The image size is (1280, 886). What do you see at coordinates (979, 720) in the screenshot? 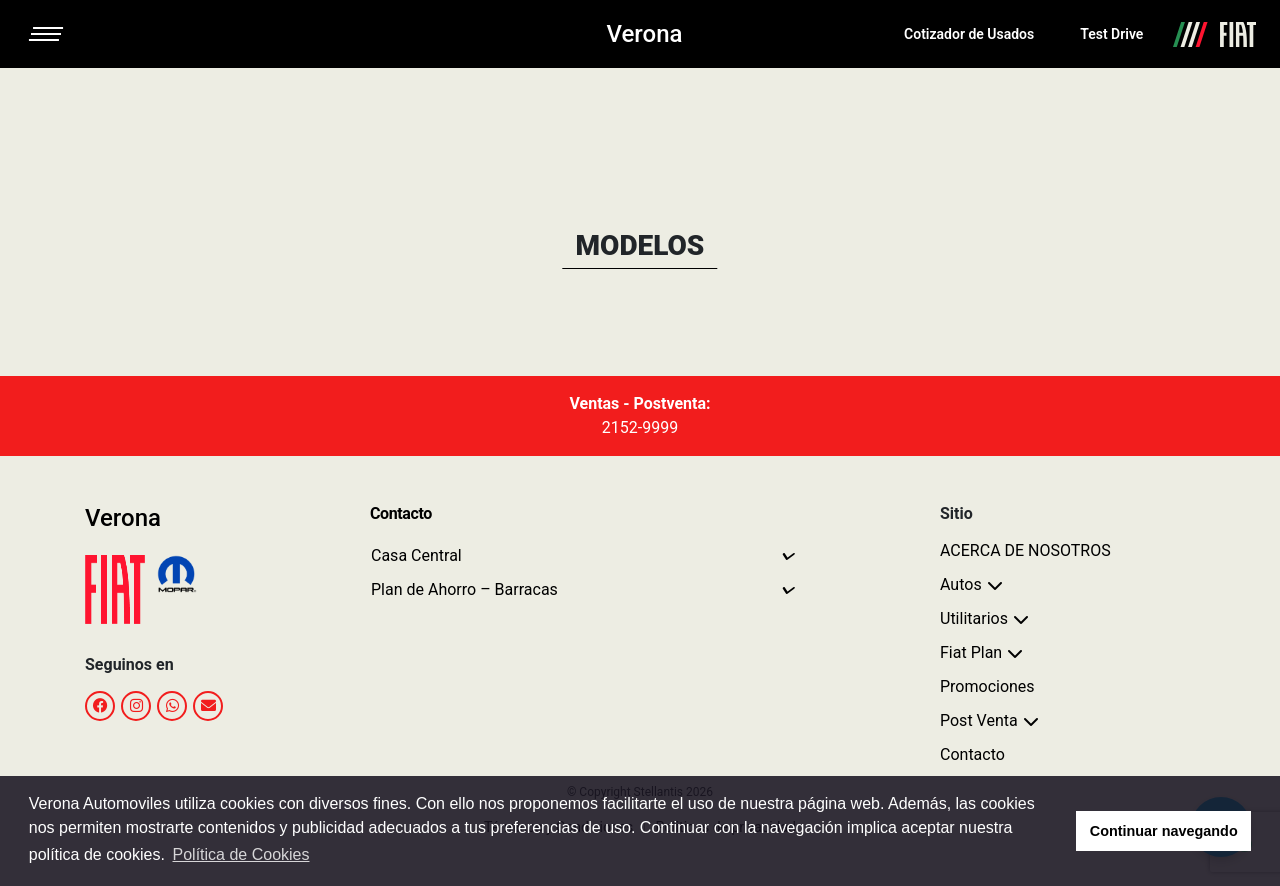
I see `Post Venta` at bounding box center [979, 720].